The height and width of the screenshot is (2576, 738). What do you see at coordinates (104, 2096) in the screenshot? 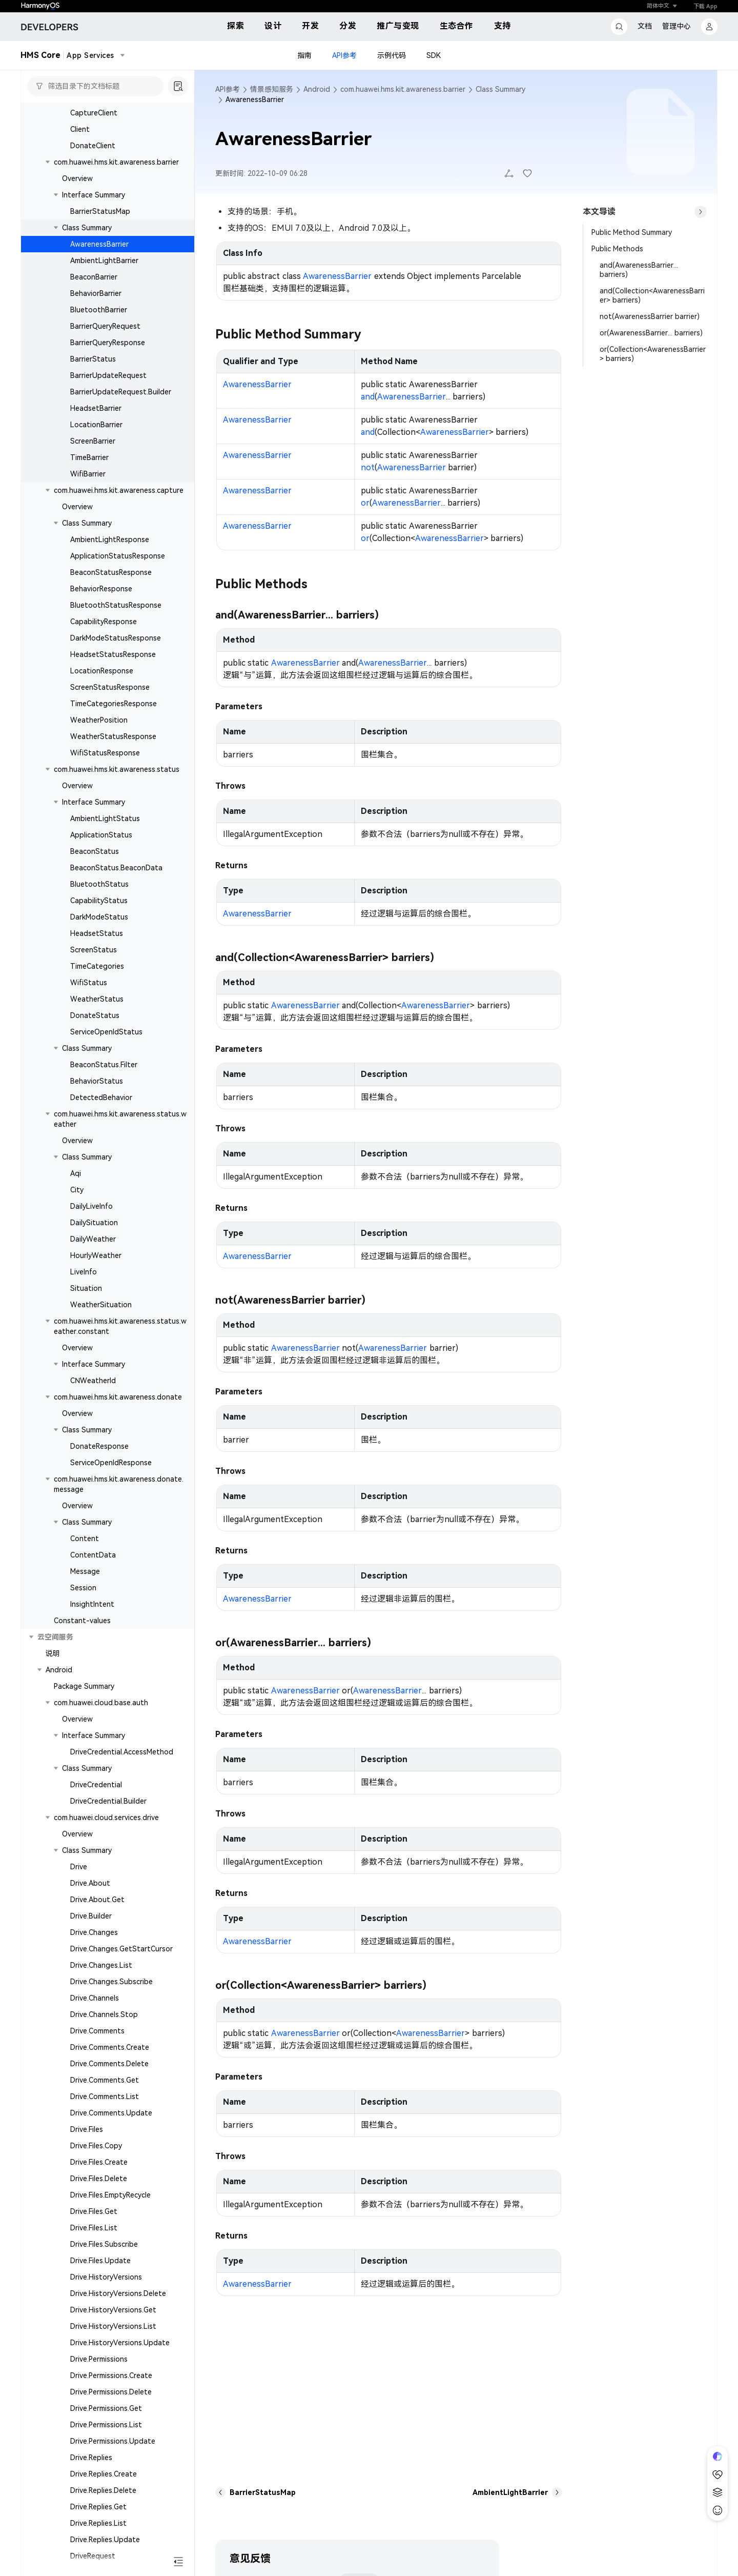
I see `Drive.Comments.List` at bounding box center [104, 2096].